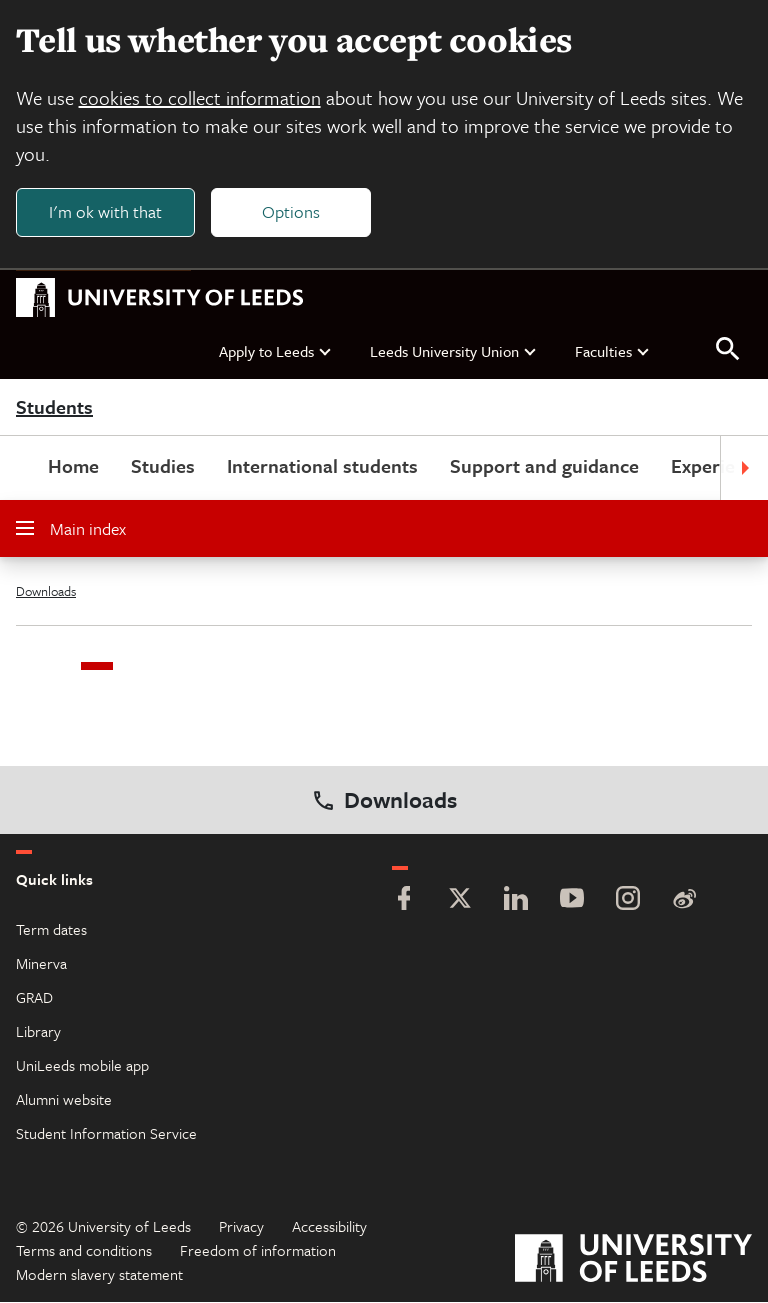 This screenshot has height=1303, width=768. What do you see at coordinates (82, 1066) in the screenshot?
I see `UniLeeds mobile app` at bounding box center [82, 1066].